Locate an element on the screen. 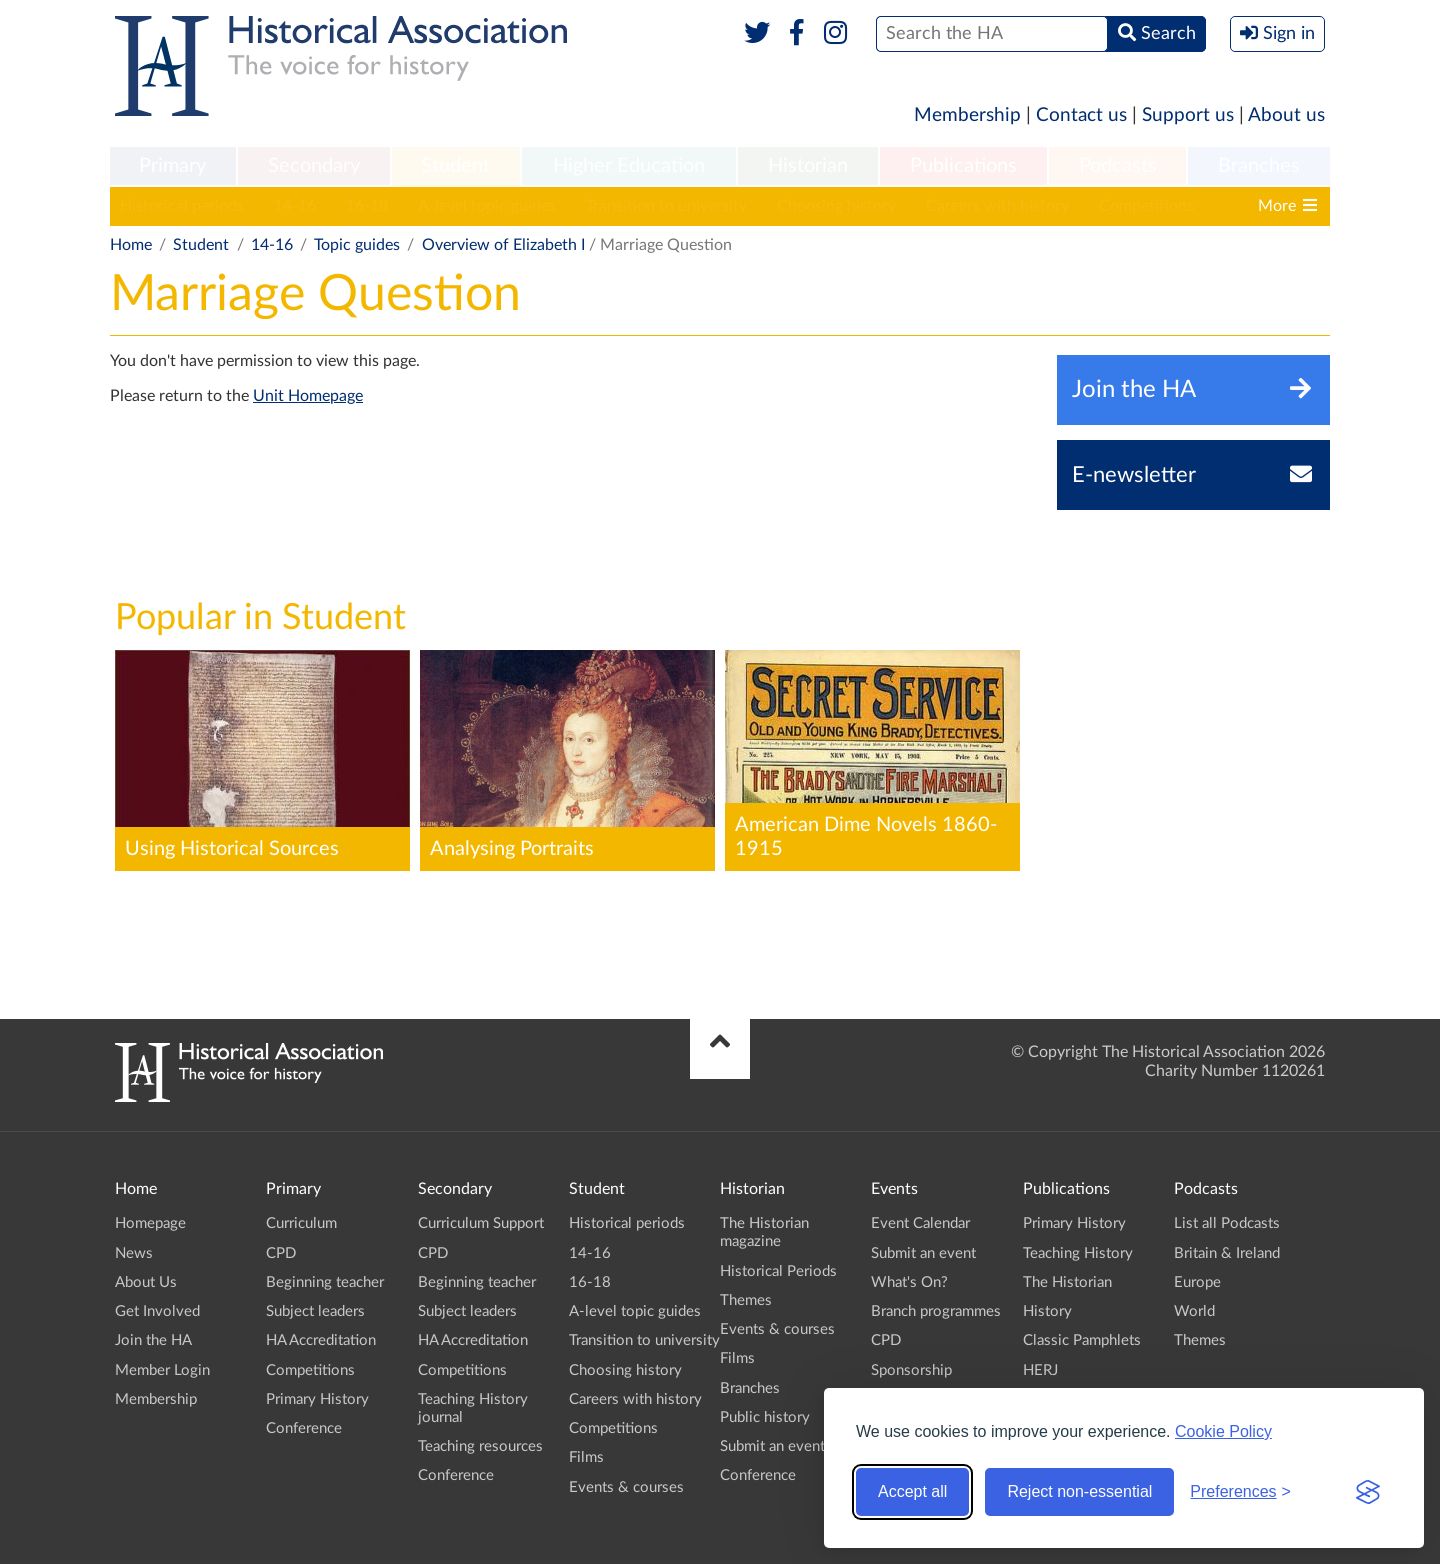 This screenshot has width=1440, height=1564. HA Accreditation is located at coordinates (321, 1340).